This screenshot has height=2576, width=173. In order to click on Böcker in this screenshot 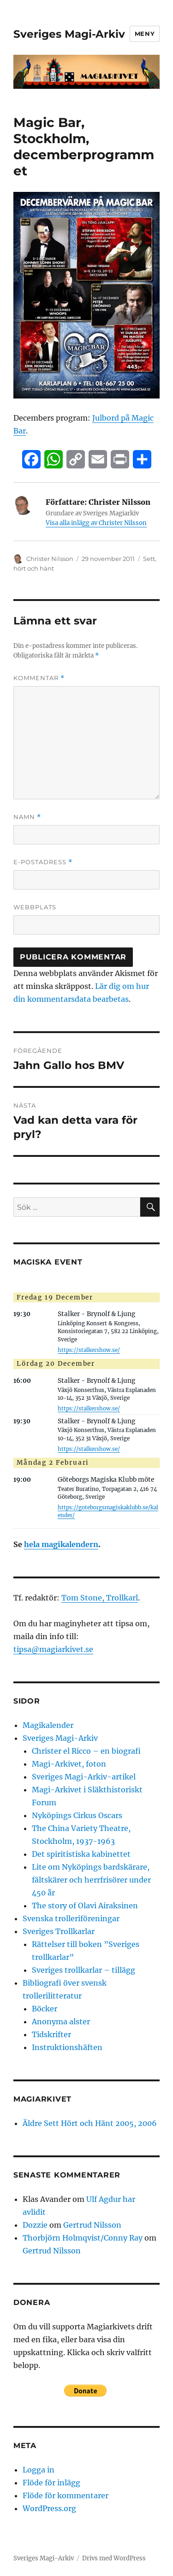, I will do `click(44, 2008)`.